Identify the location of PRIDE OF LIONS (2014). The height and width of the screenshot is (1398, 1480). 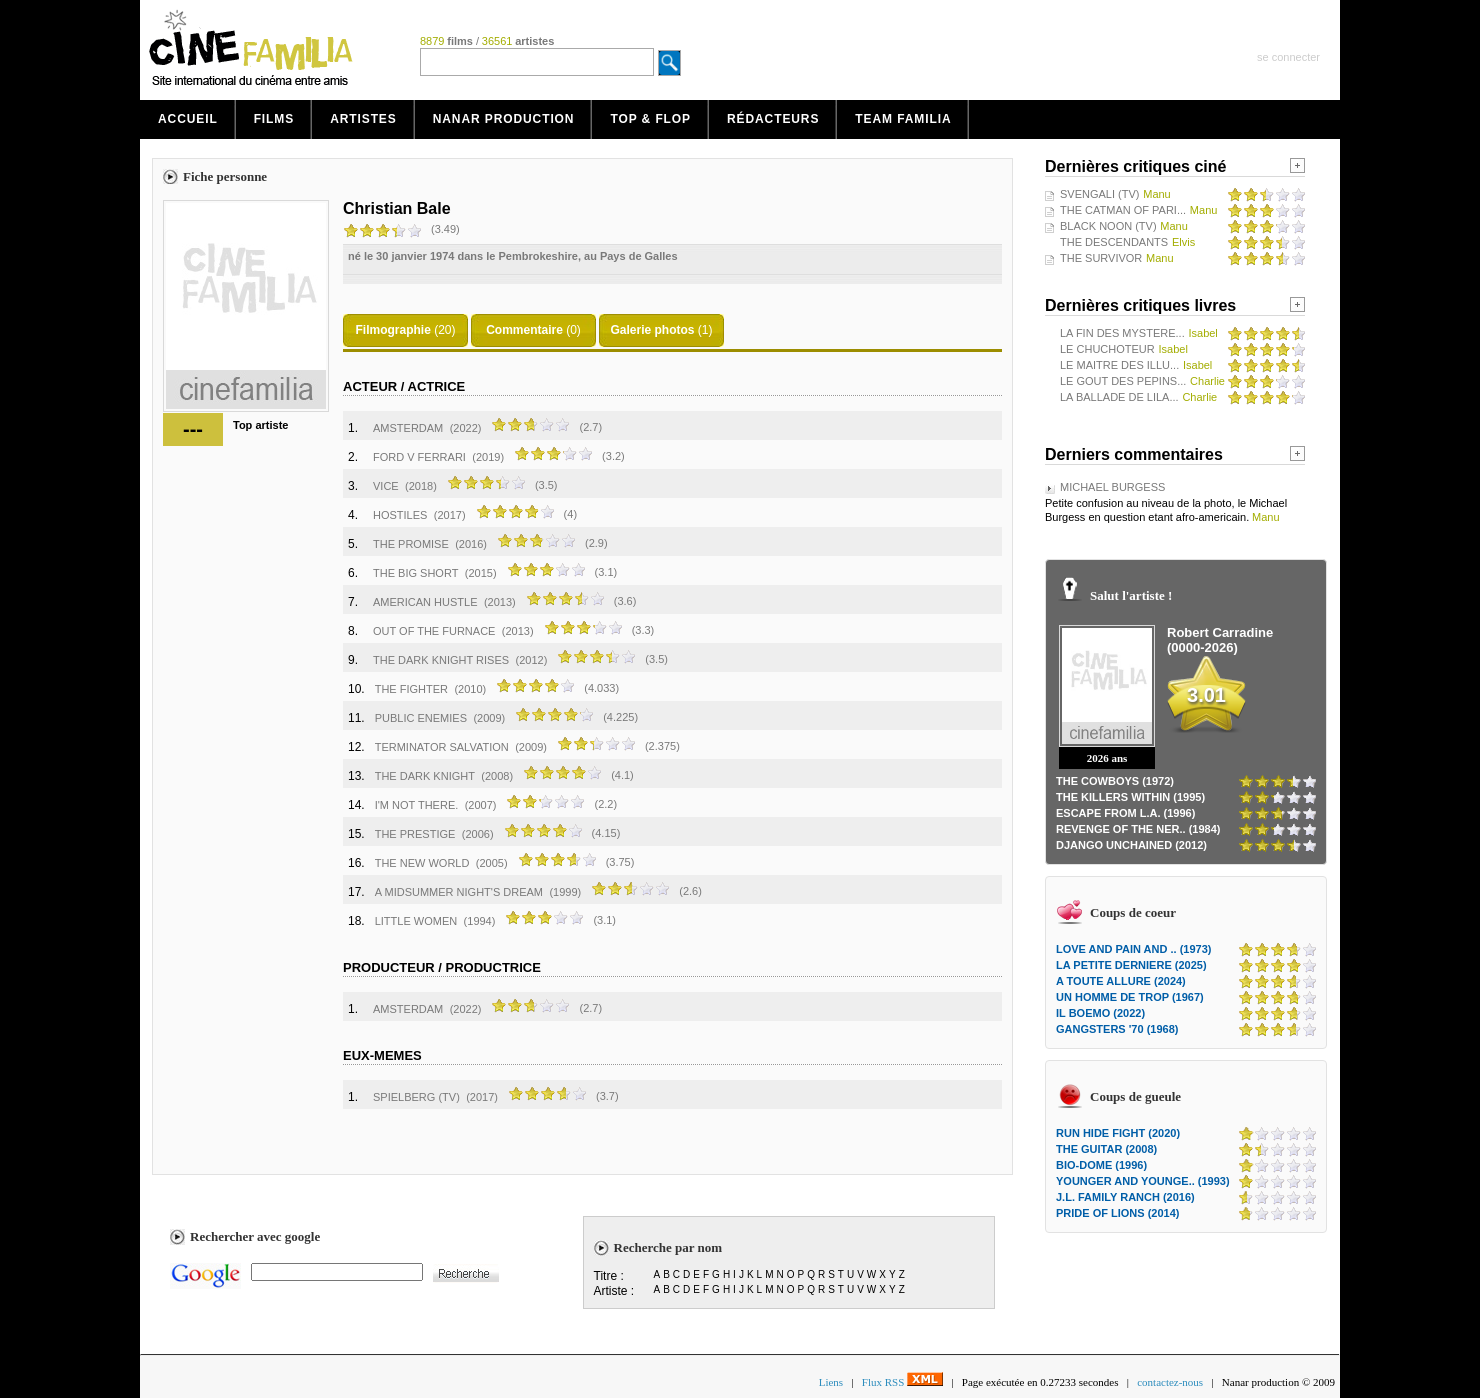
(1117, 1213).